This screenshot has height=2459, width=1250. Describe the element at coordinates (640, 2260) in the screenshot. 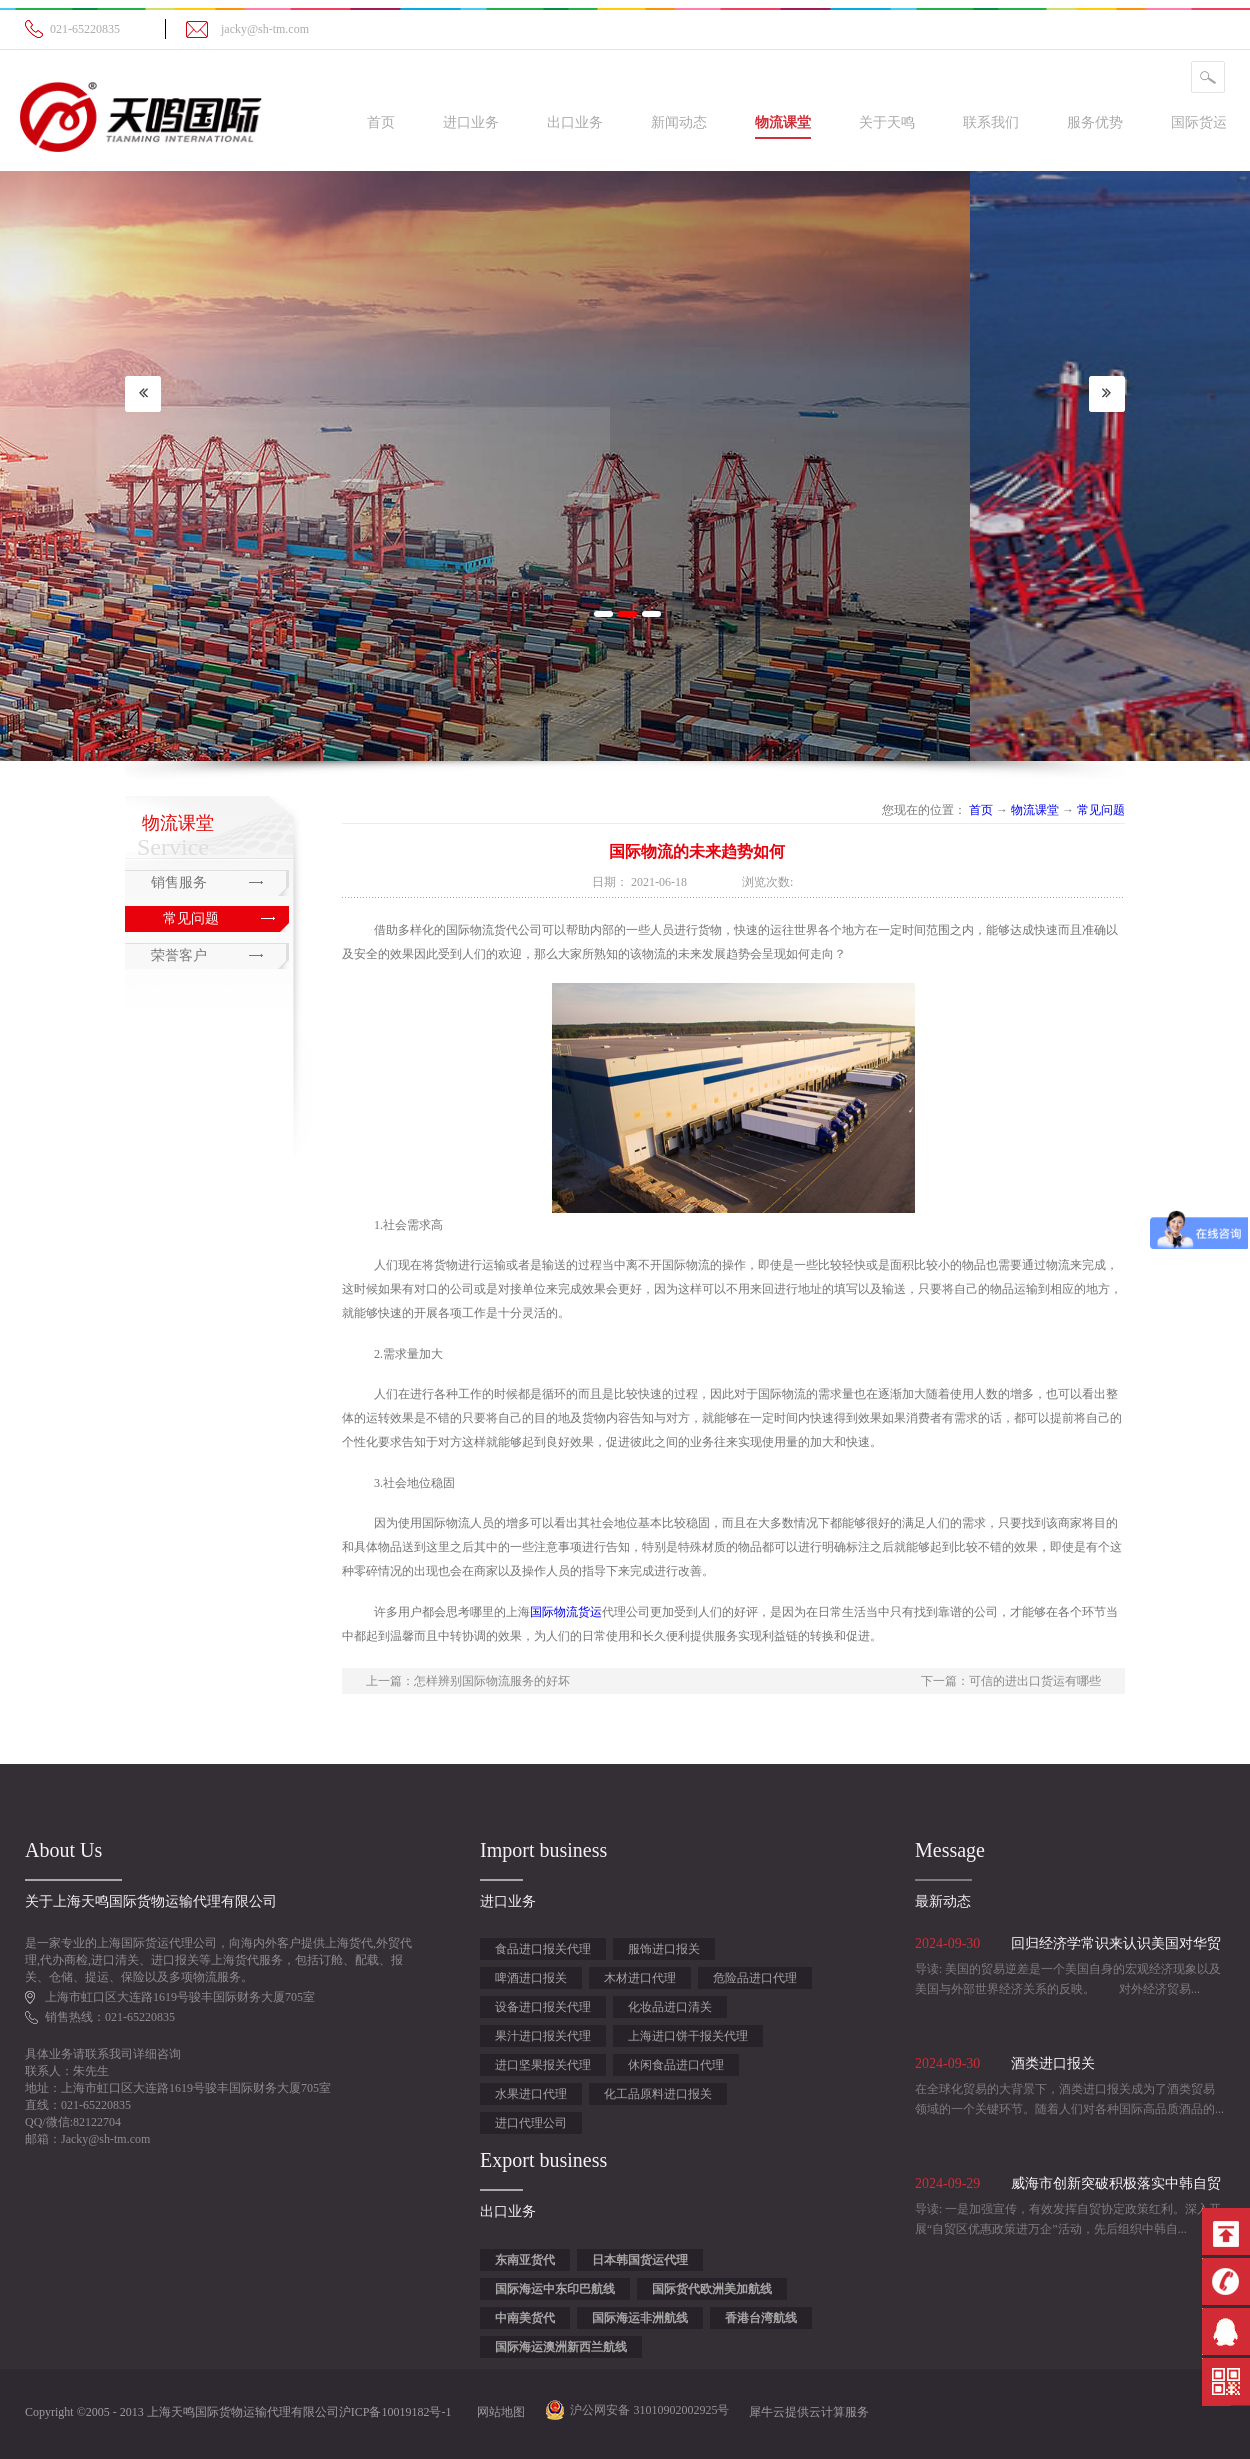

I see `日本韩国货运代理` at that location.